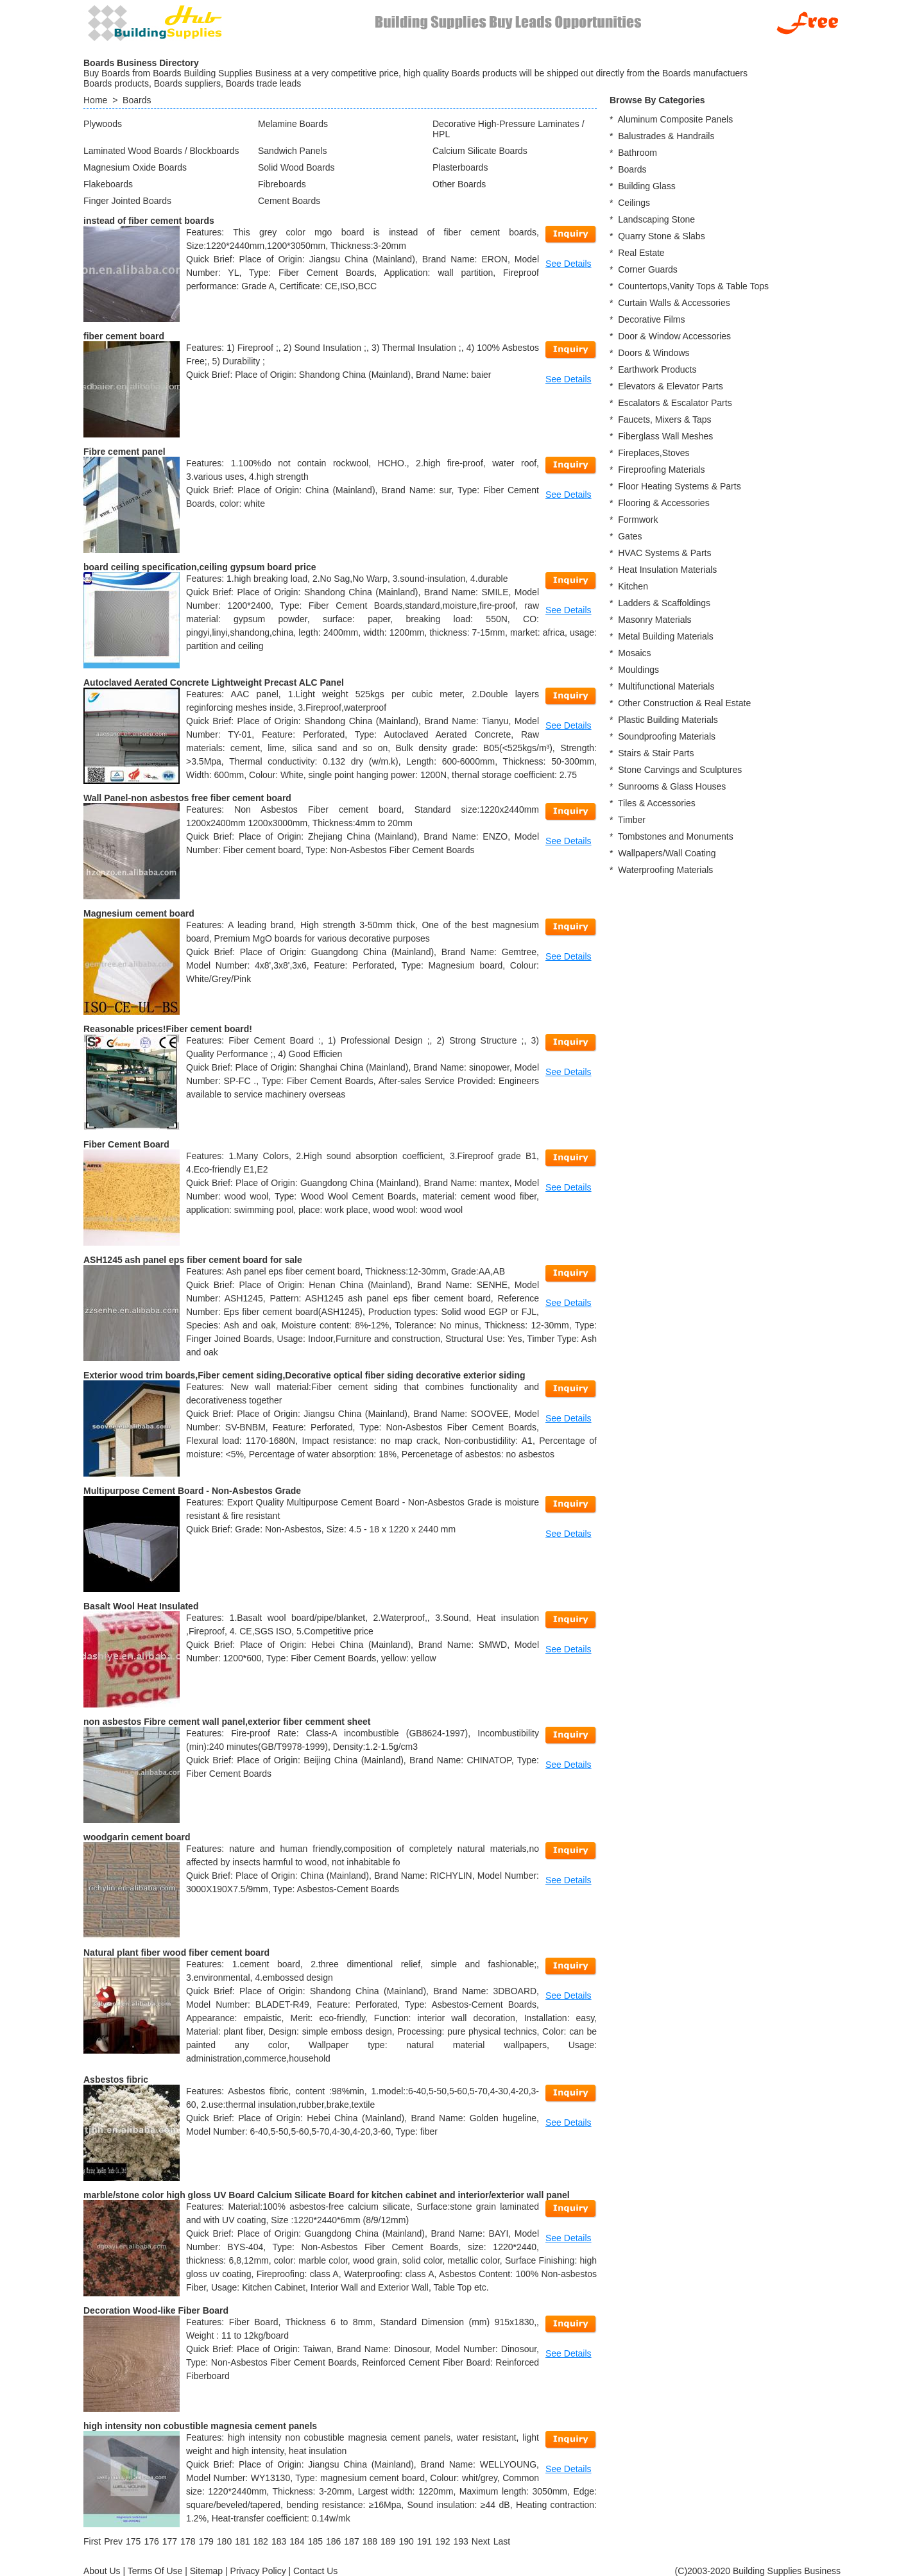 This screenshot has width=924, height=2576. What do you see at coordinates (666, 686) in the screenshot?
I see `Multifunctional Materials` at bounding box center [666, 686].